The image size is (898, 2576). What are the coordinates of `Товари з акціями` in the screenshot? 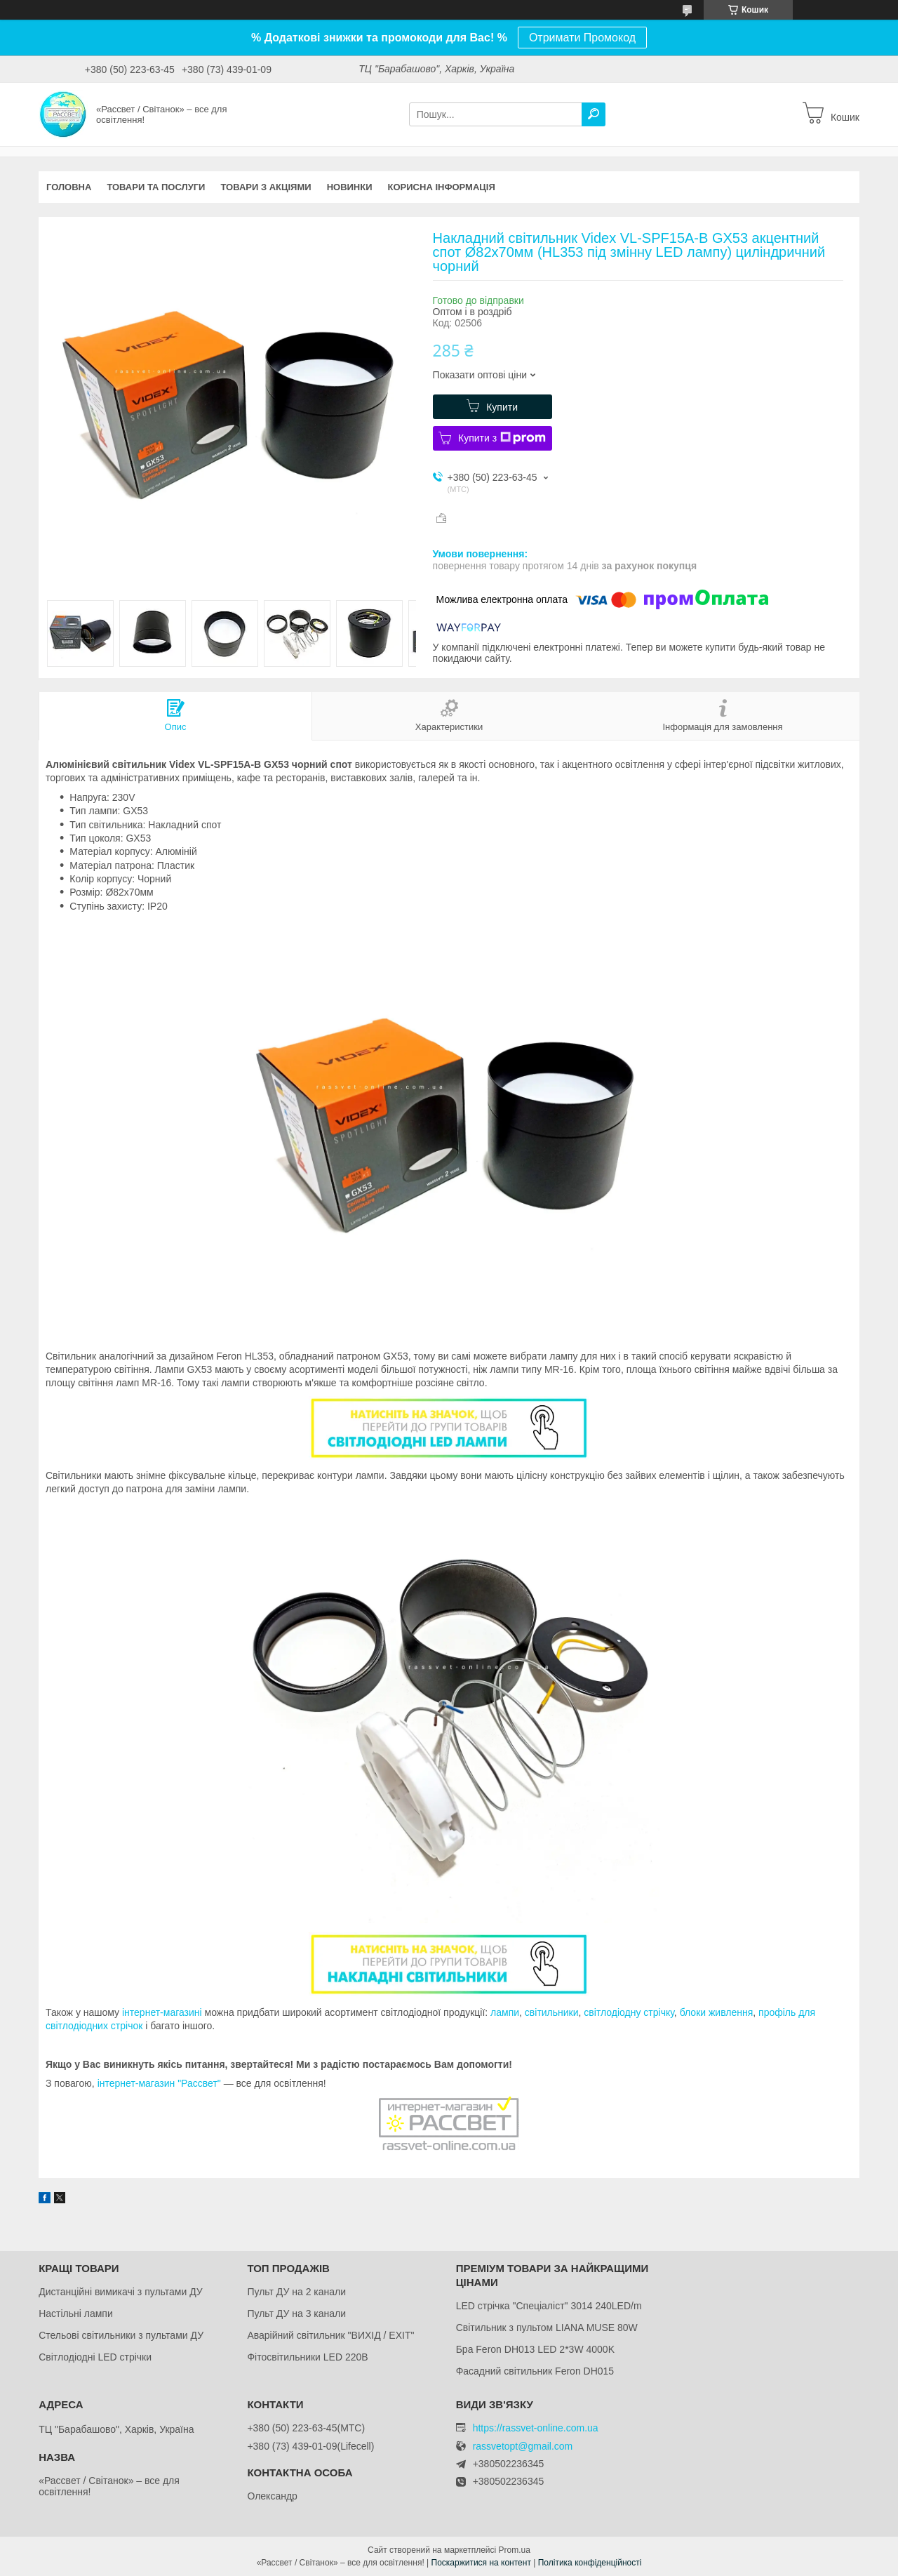 It's located at (265, 187).